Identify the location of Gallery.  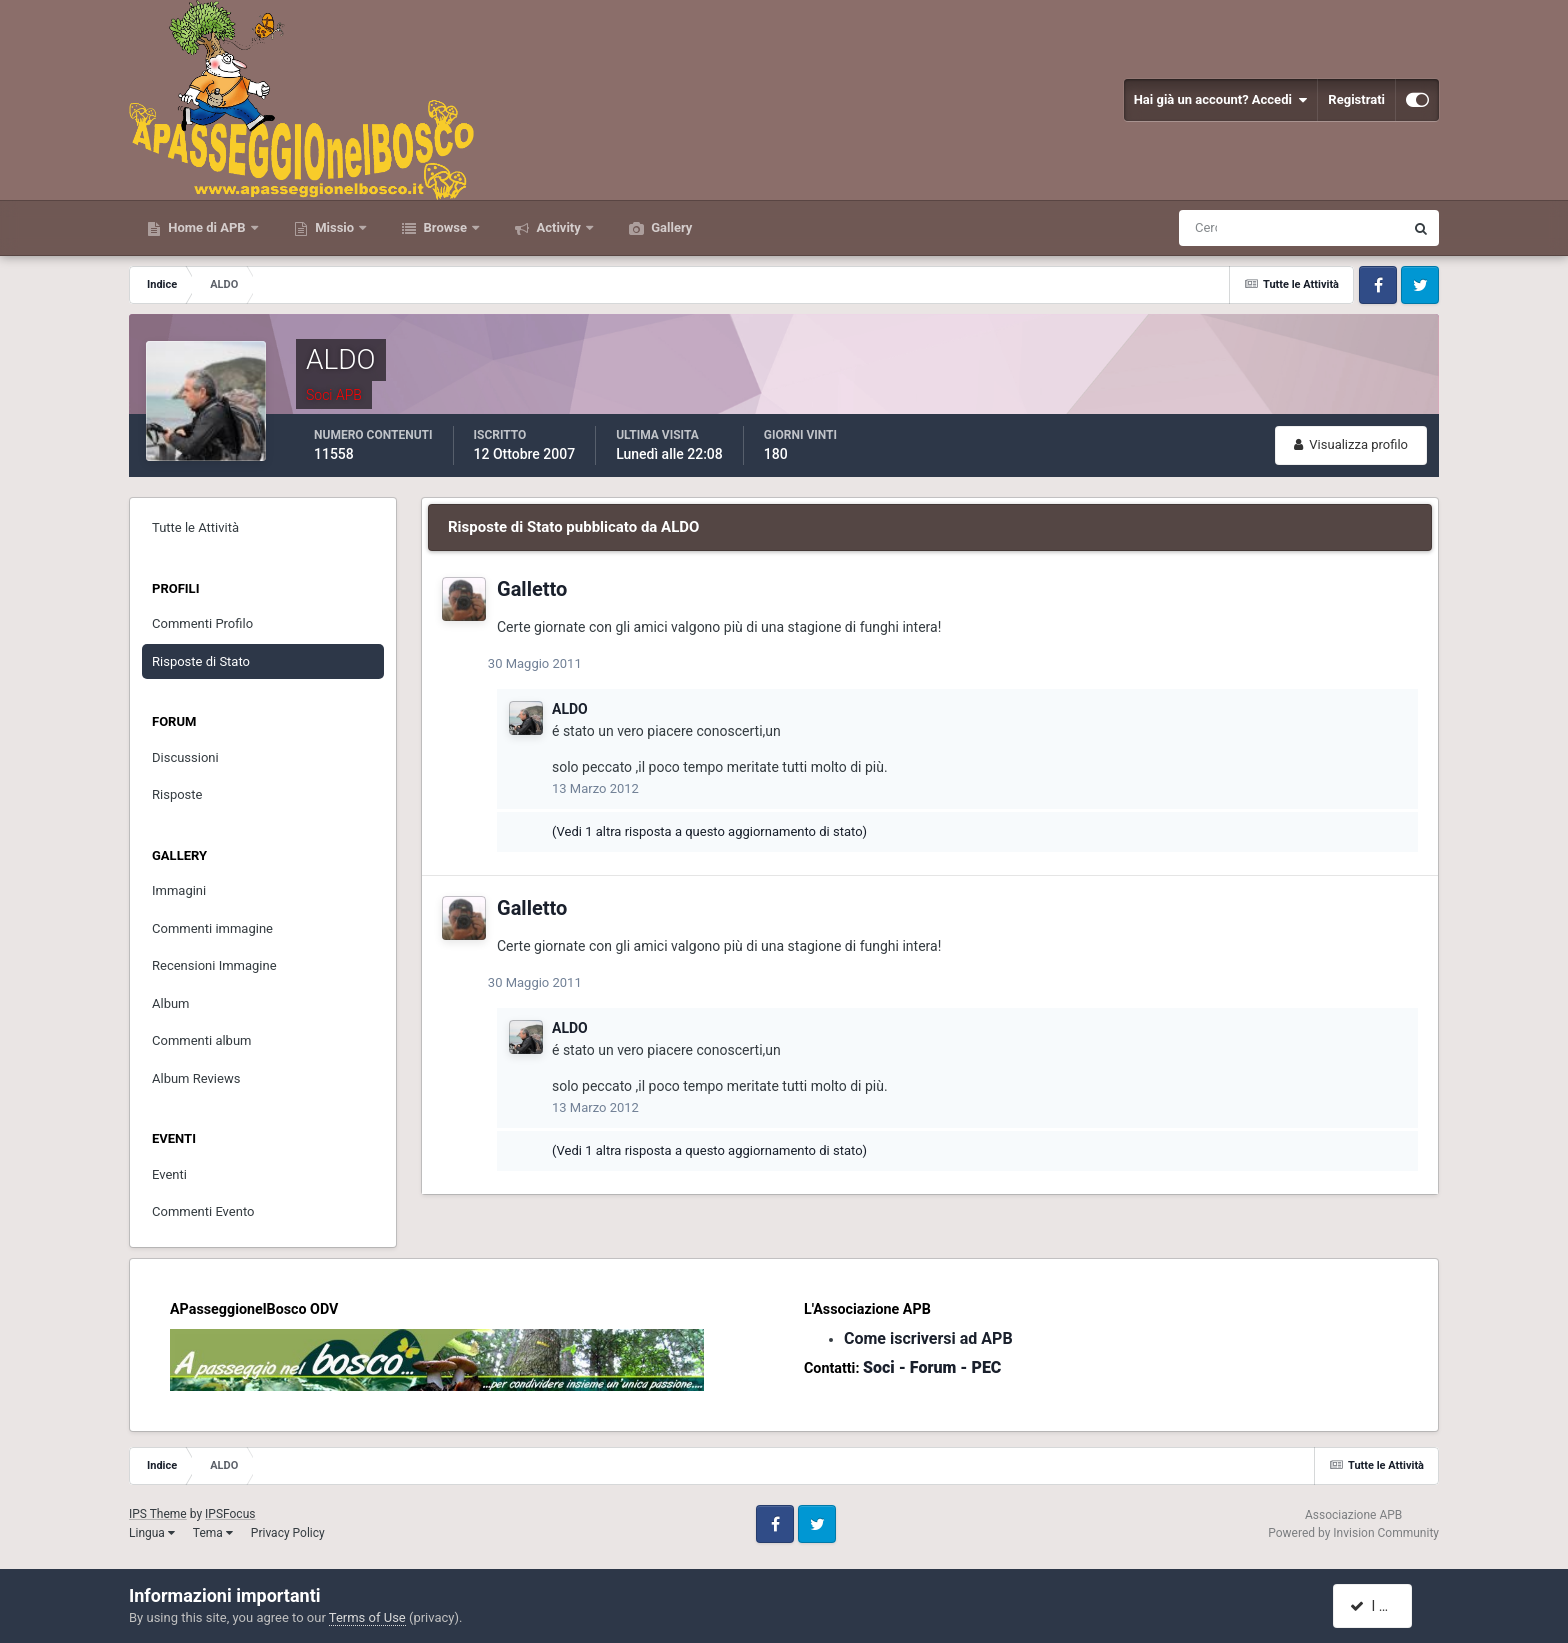
(670, 227).